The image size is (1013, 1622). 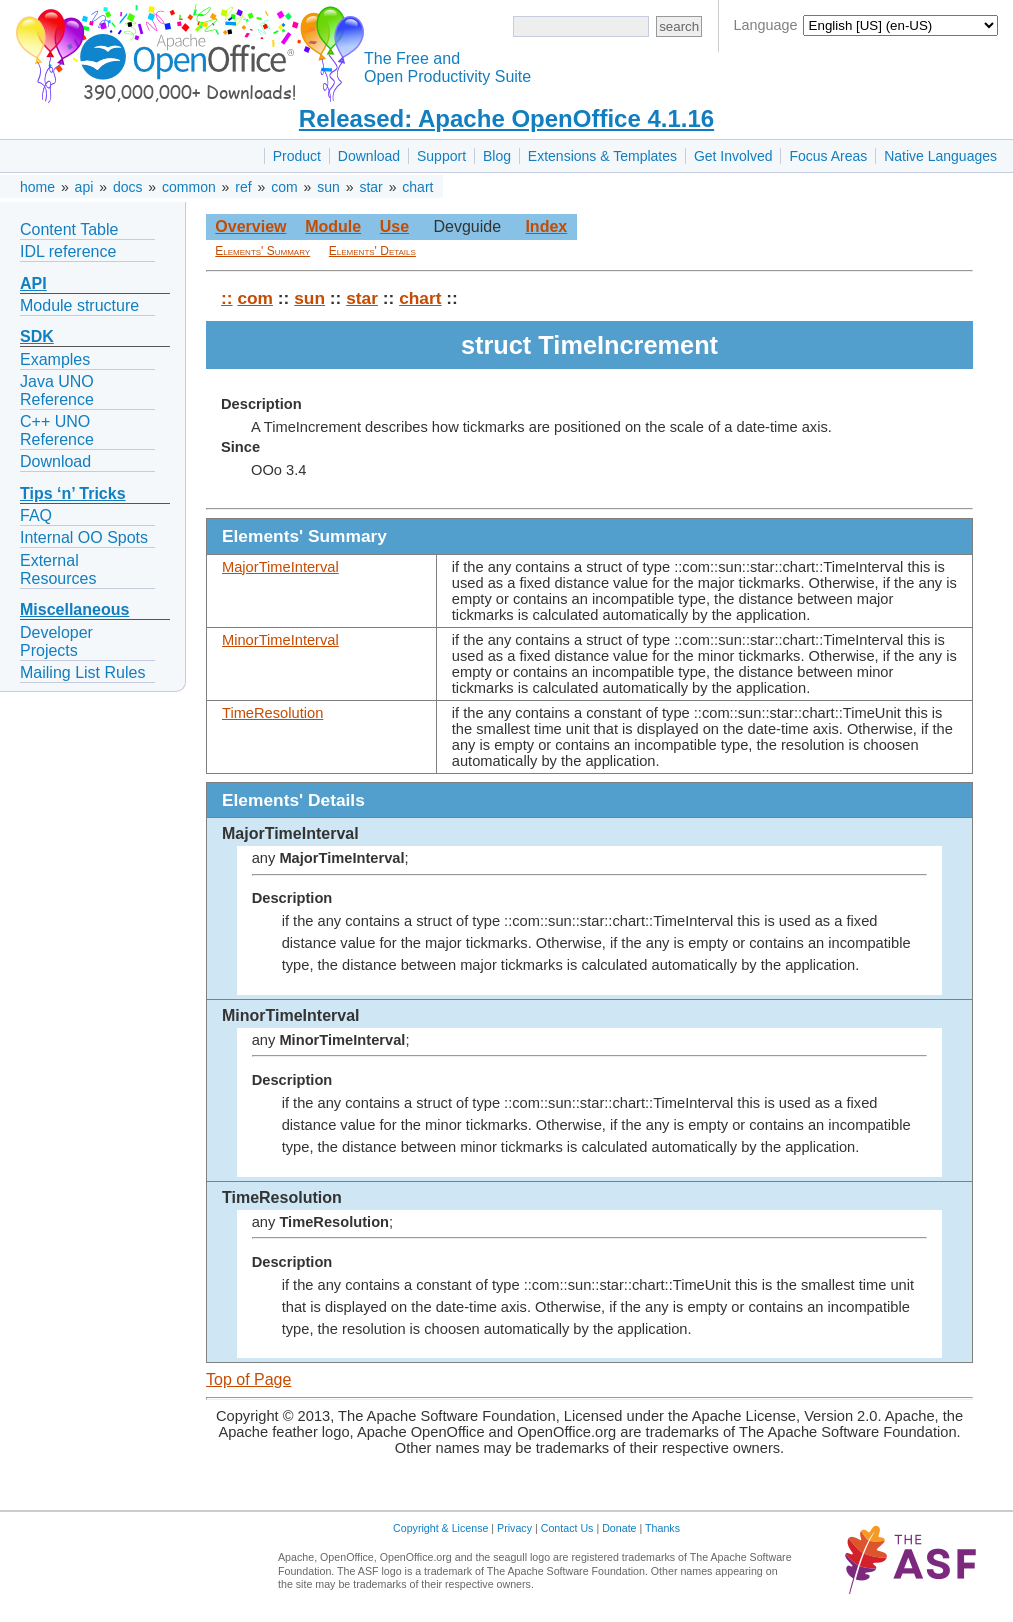 I want to click on Product, so click(x=297, y=156).